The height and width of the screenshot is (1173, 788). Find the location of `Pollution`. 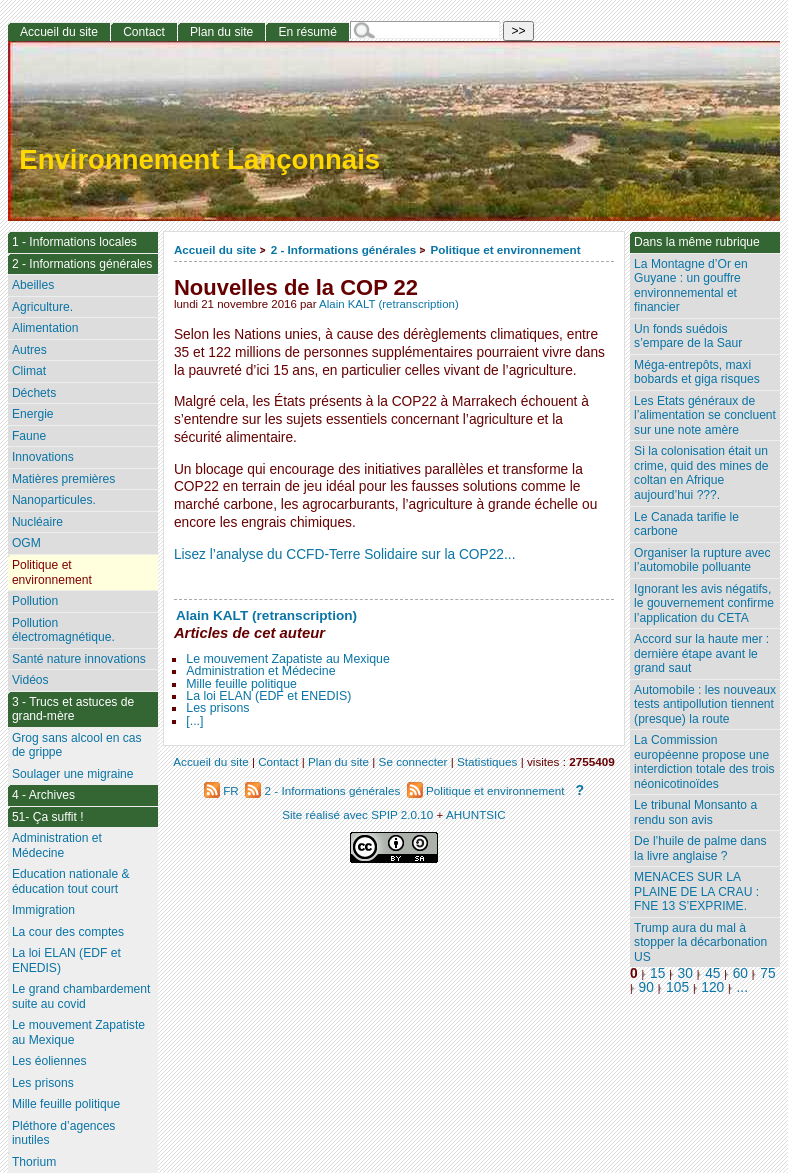

Pollution is located at coordinates (35, 601).